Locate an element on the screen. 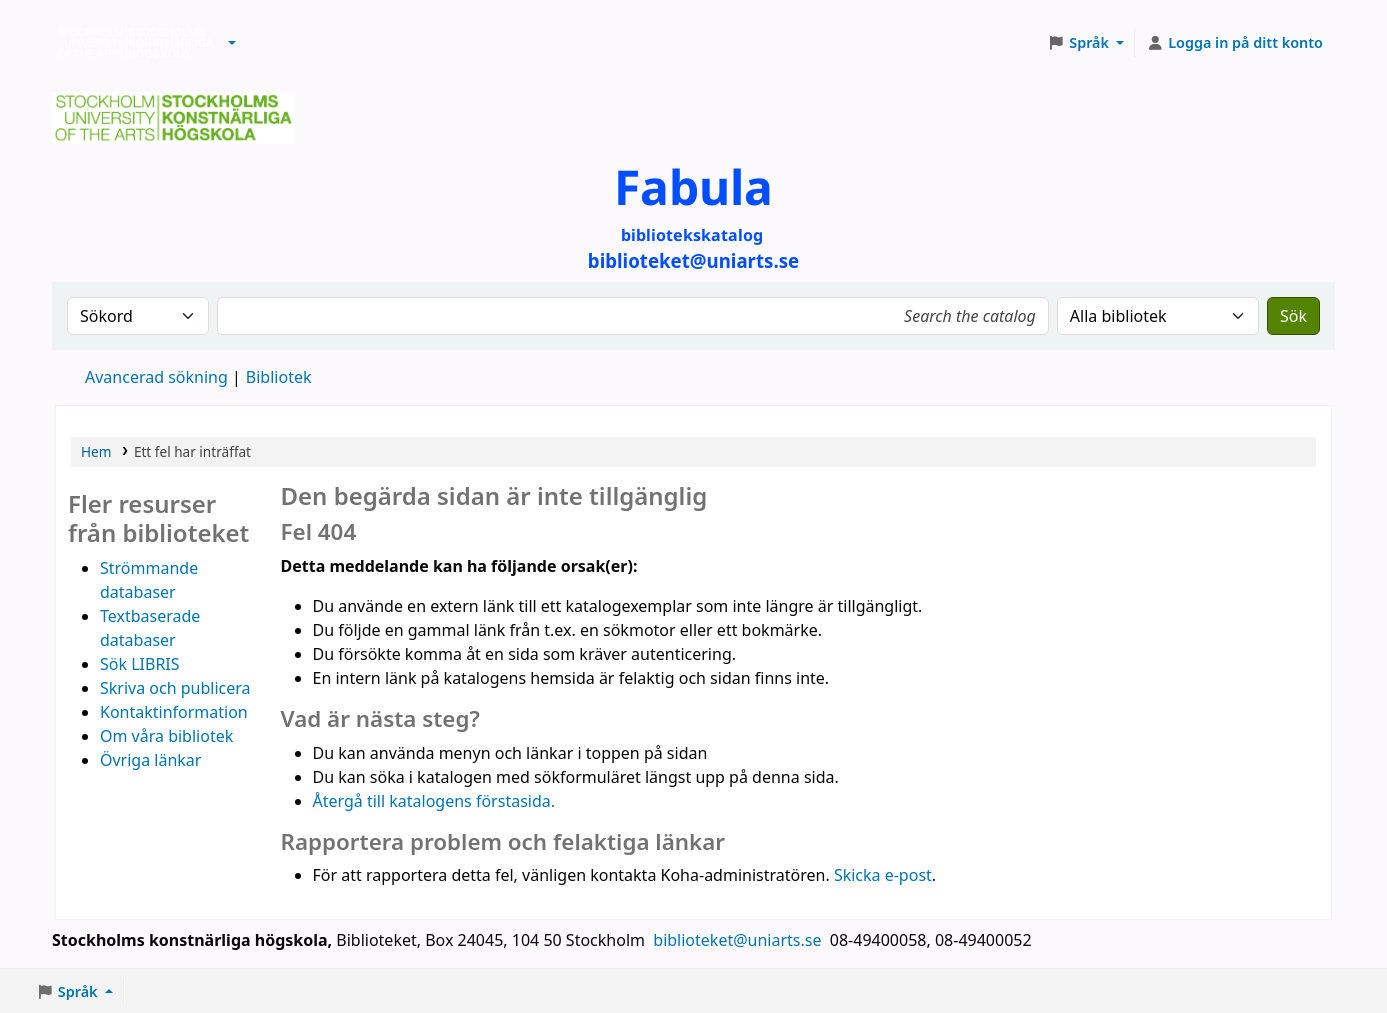 Image resolution: width=1387 pixels, height=1013 pixels. Återgå till katalogens förstasida. is located at coordinates (434, 801).